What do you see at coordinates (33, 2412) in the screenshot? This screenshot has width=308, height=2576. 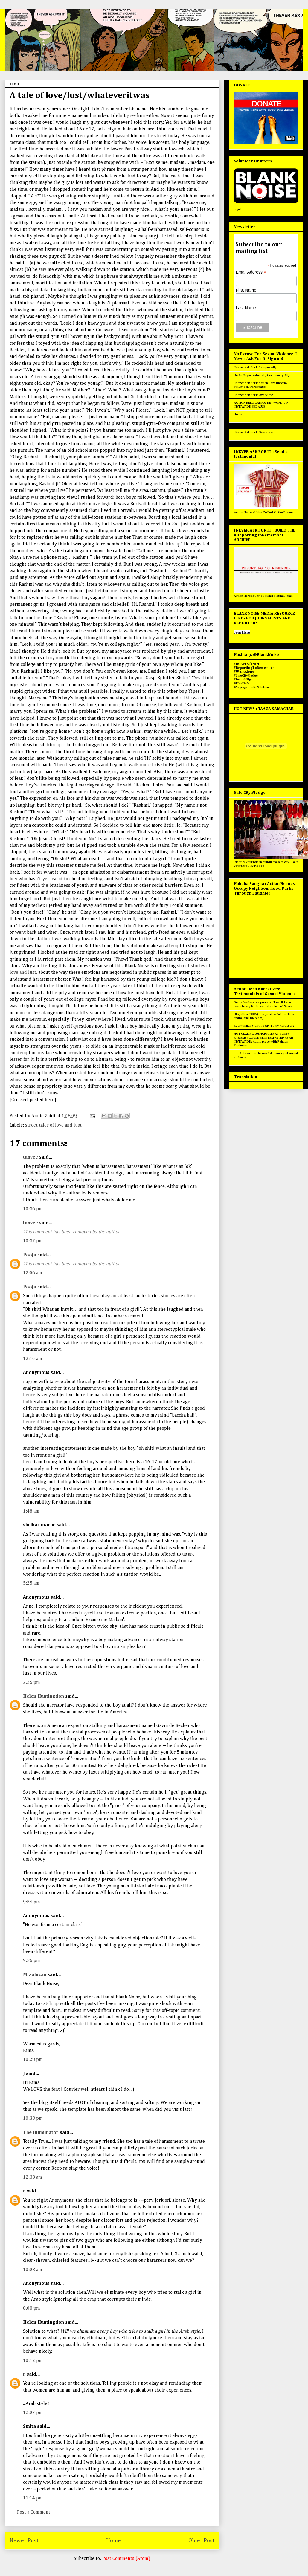 I see `12:07 pm` at bounding box center [33, 2412].